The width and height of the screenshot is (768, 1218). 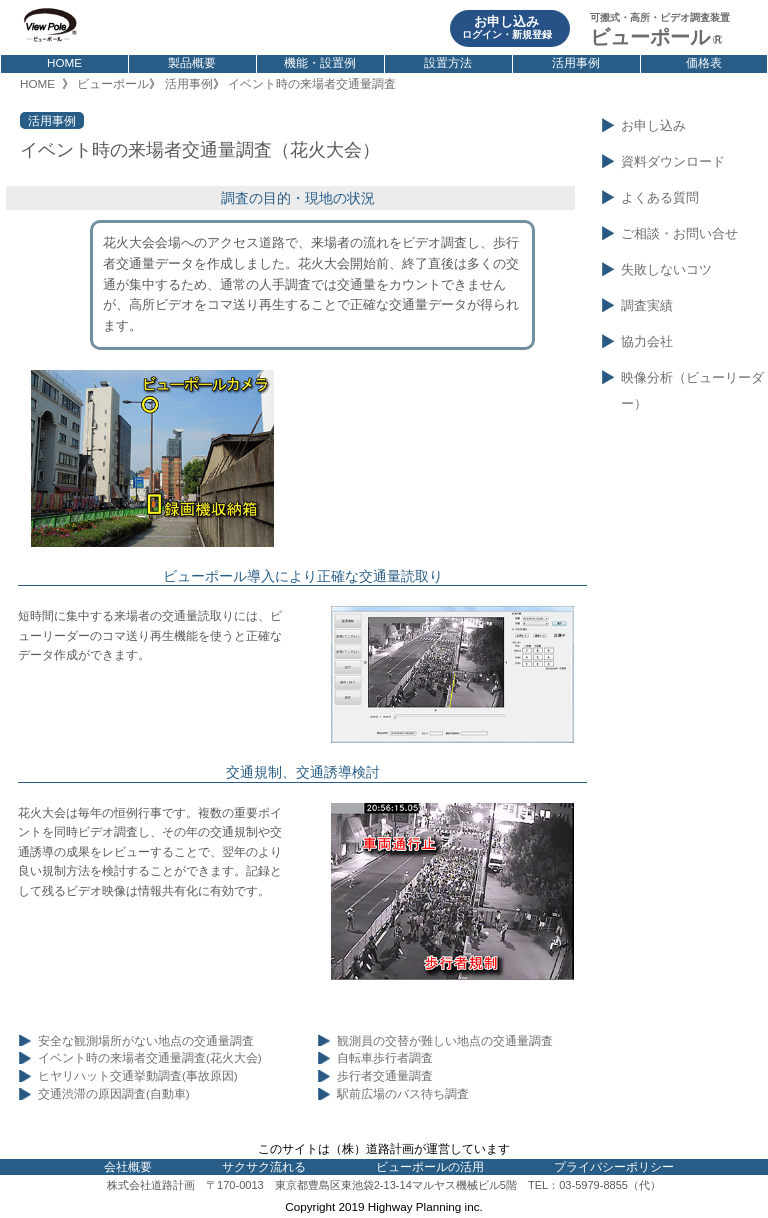 What do you see at coordinates (128, 1166) in the screenshot?
I see `会社概要` at bounding box center [128, 1166].